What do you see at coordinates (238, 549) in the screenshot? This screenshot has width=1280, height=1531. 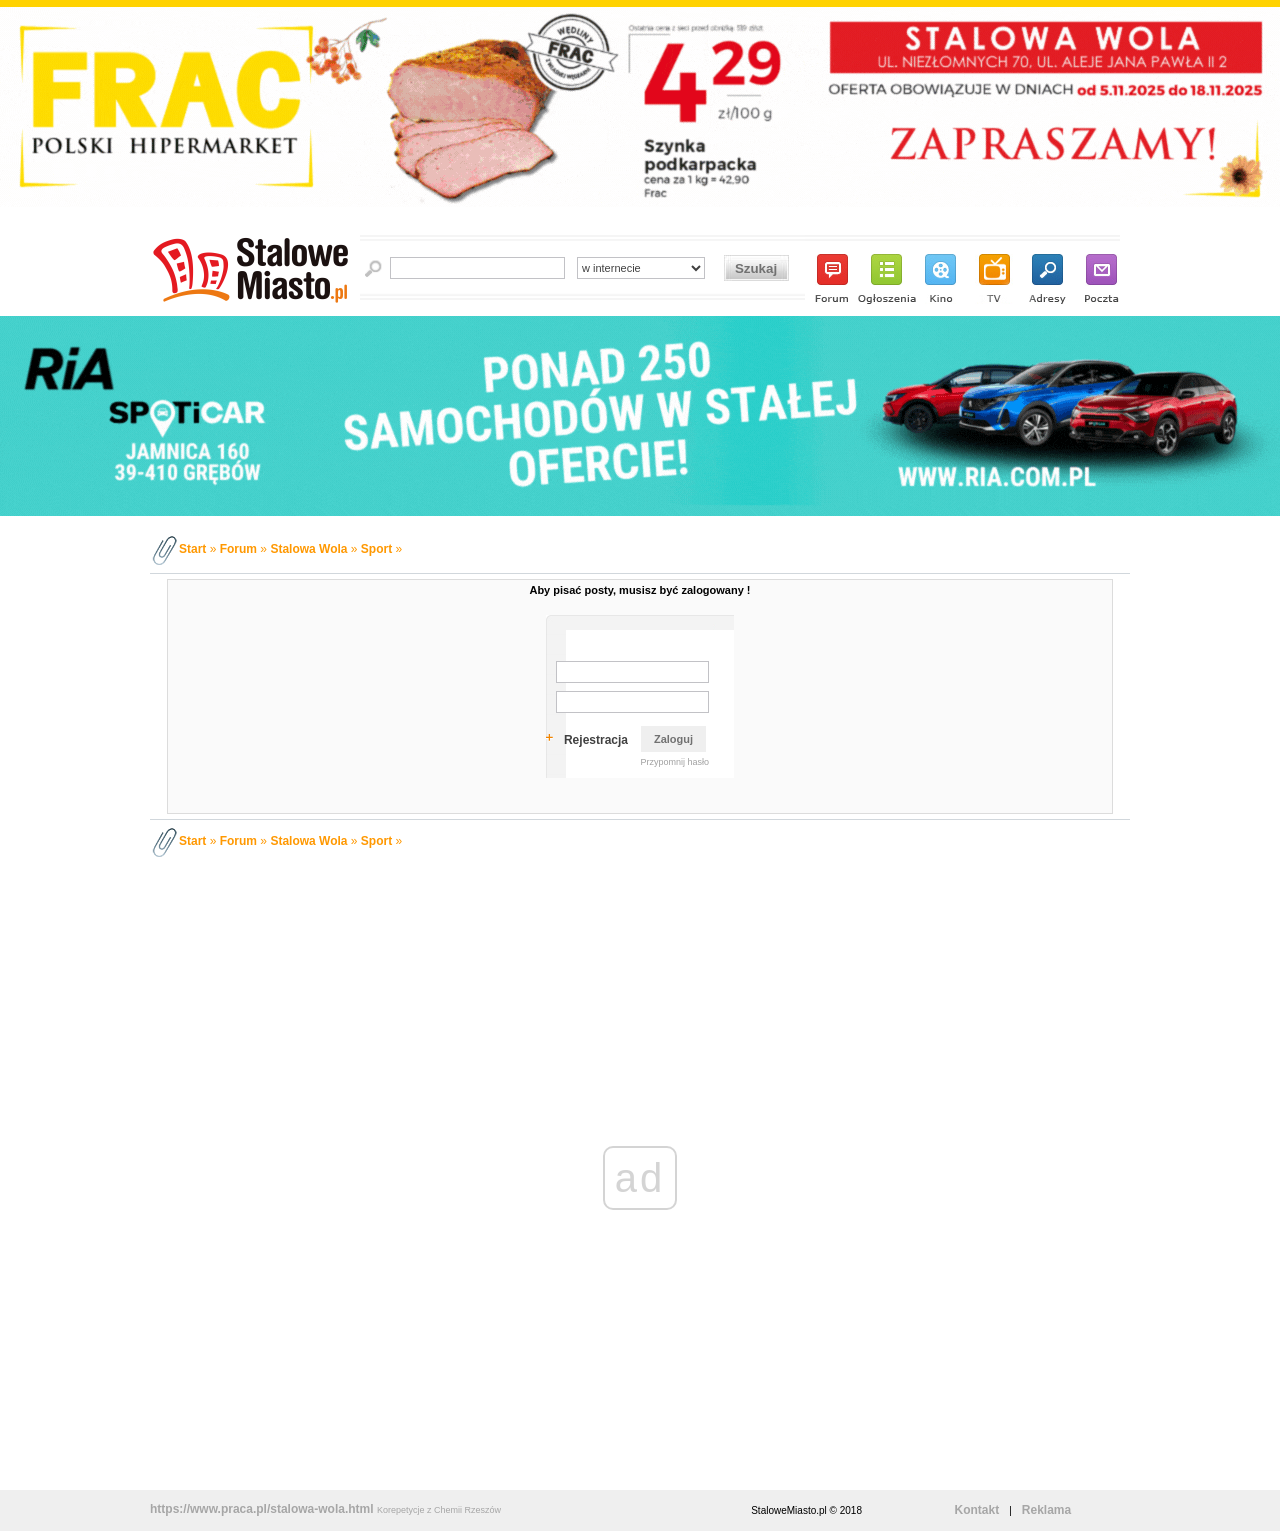 I see `Forum` at bounding box center [238, 549].